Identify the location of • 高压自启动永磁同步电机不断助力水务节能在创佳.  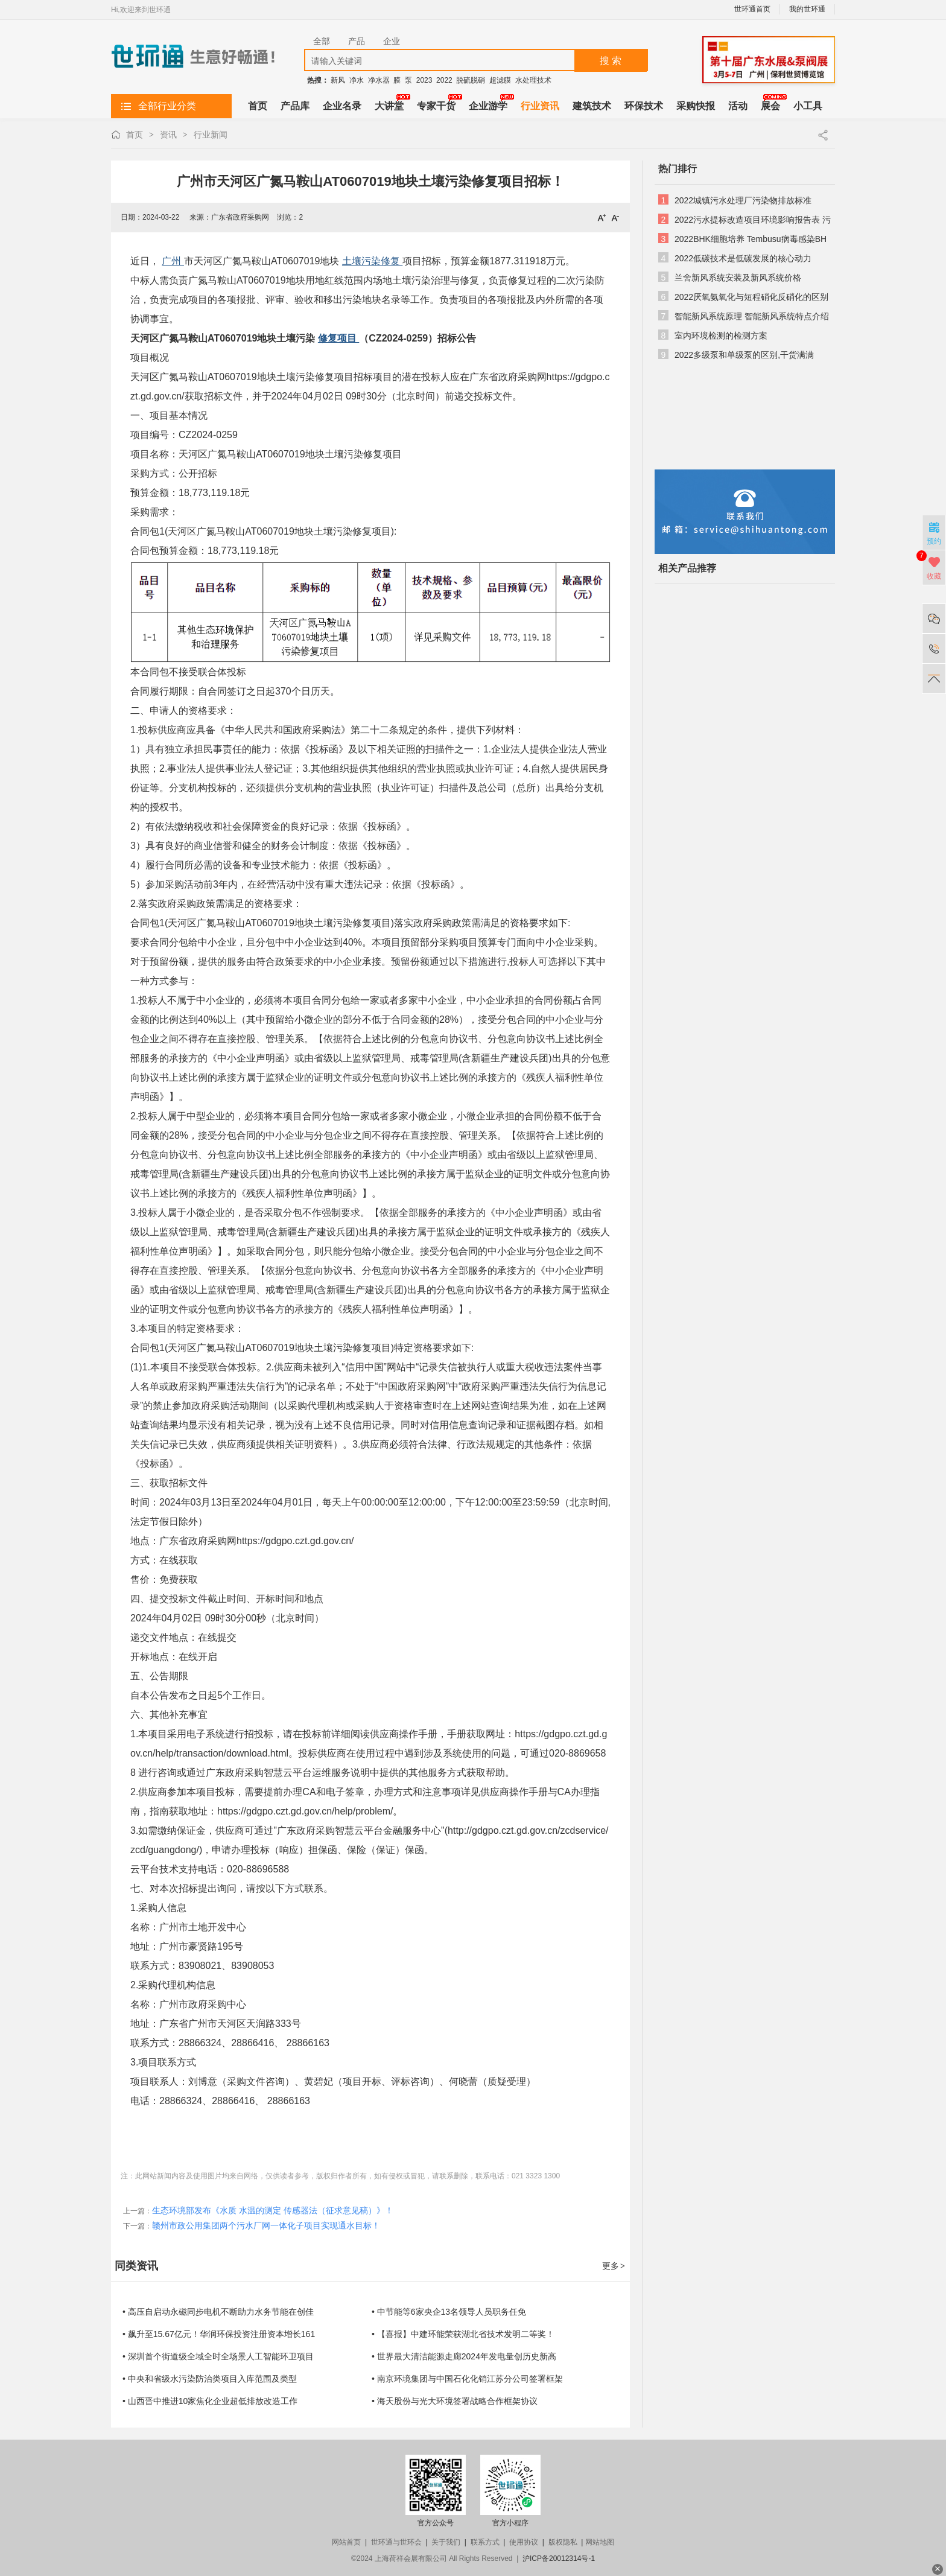
(218, 2312).